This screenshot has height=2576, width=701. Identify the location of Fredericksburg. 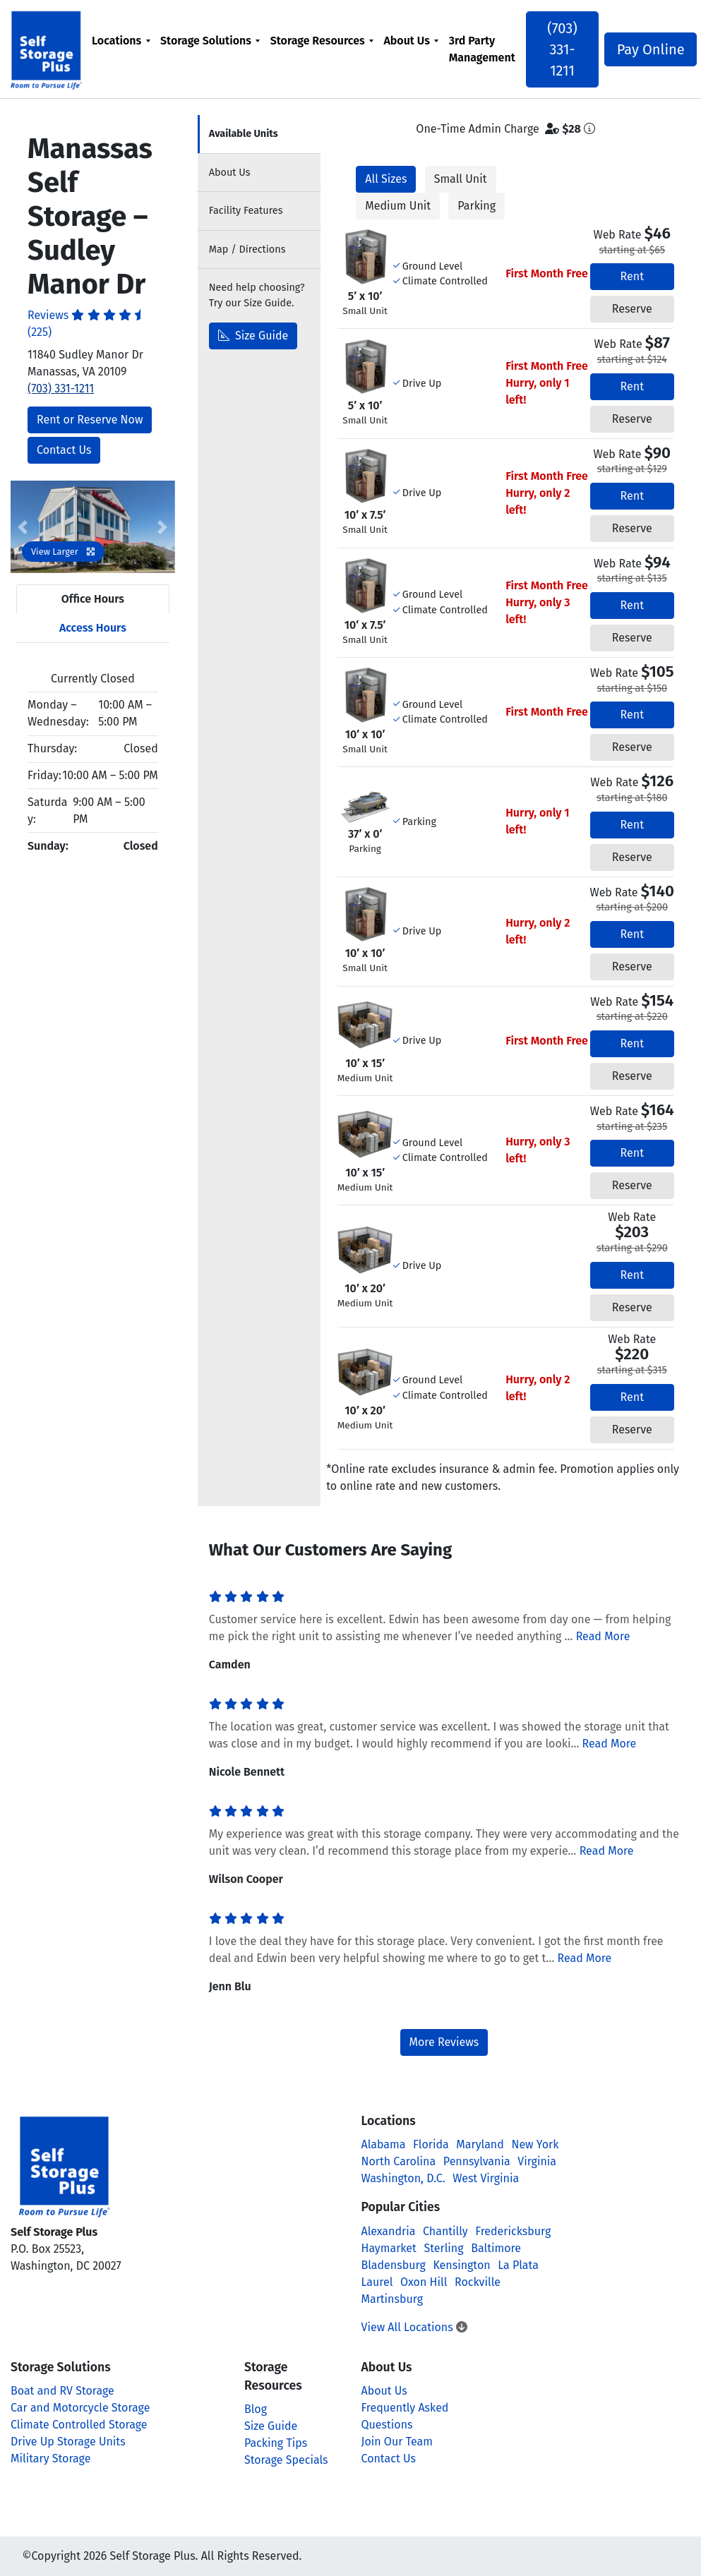
(513, 2231).